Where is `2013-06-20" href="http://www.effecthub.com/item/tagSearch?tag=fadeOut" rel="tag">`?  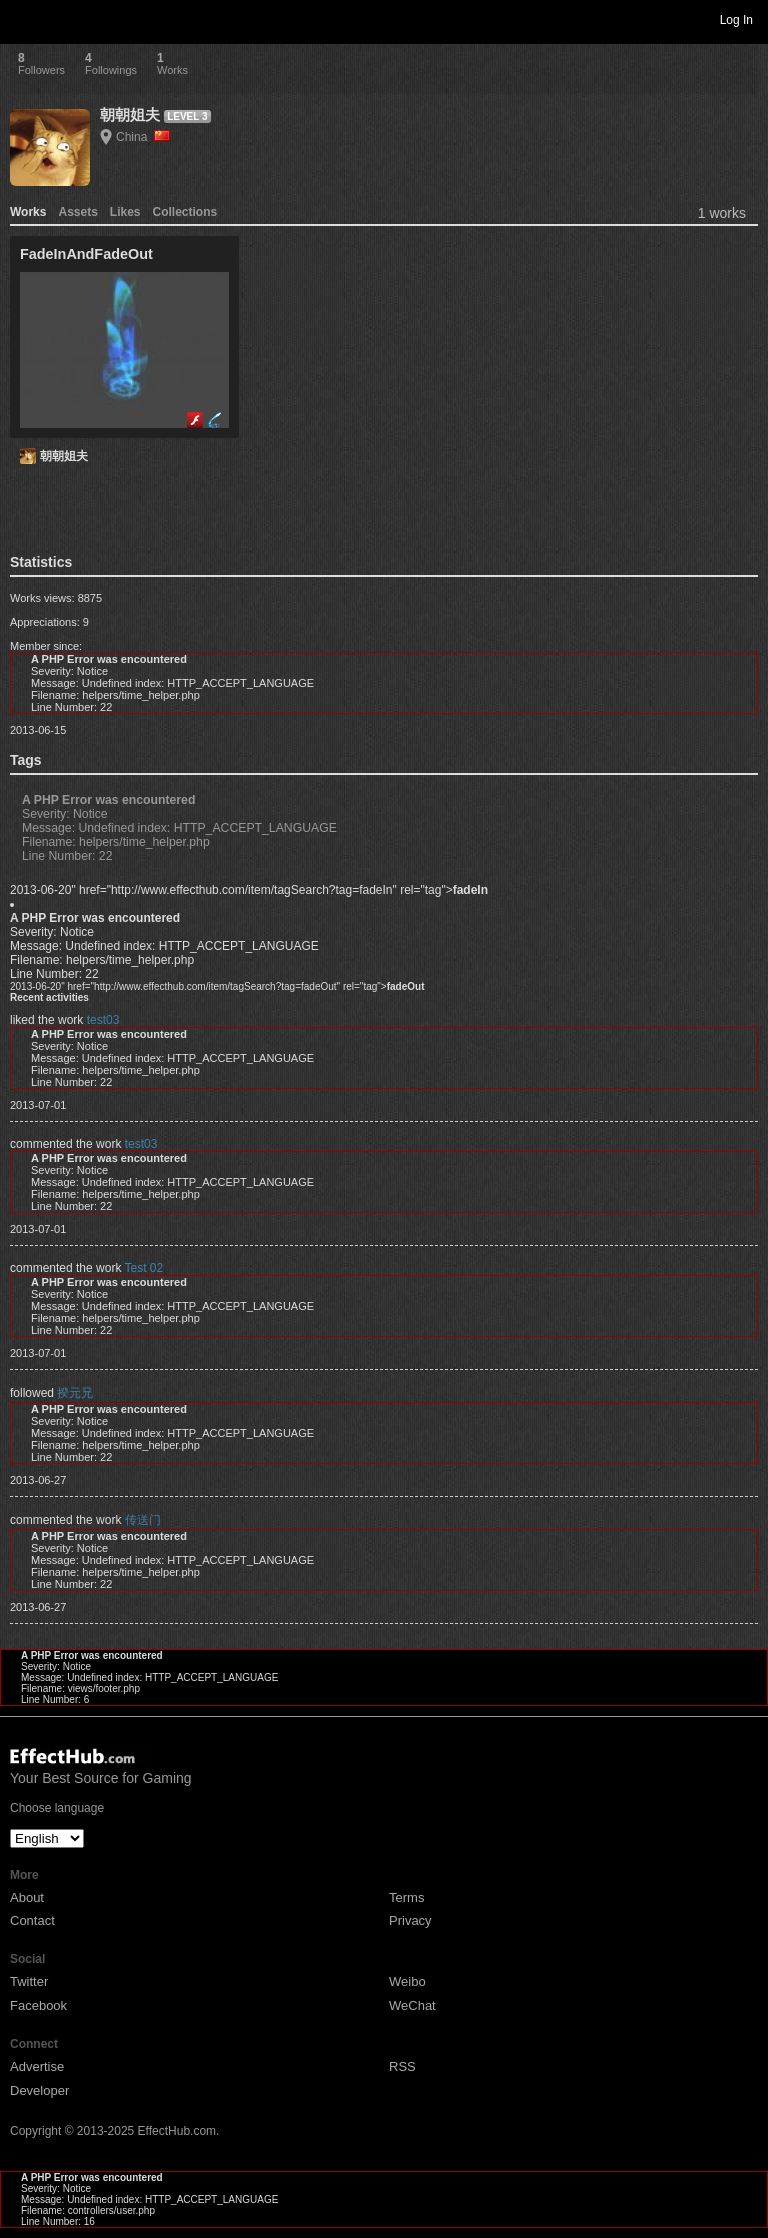
2013-06-20" href="http://www.effecthub.com/item/tagSearch?tag=fadeOut" rel="tag"> is located at coordinates (217, 986).